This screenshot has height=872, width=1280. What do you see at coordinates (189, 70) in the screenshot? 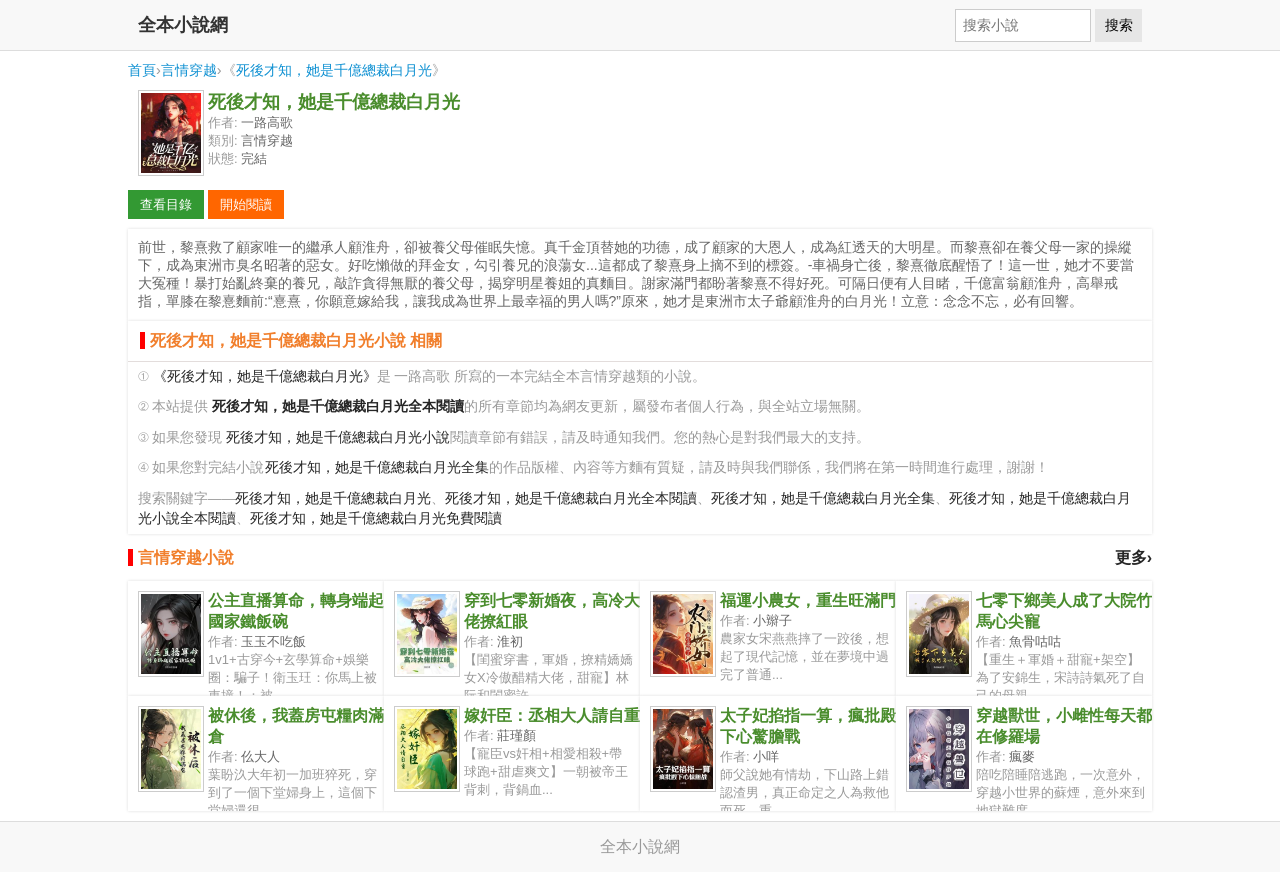
I see `言情穿越` at bounding box center [189, 70].